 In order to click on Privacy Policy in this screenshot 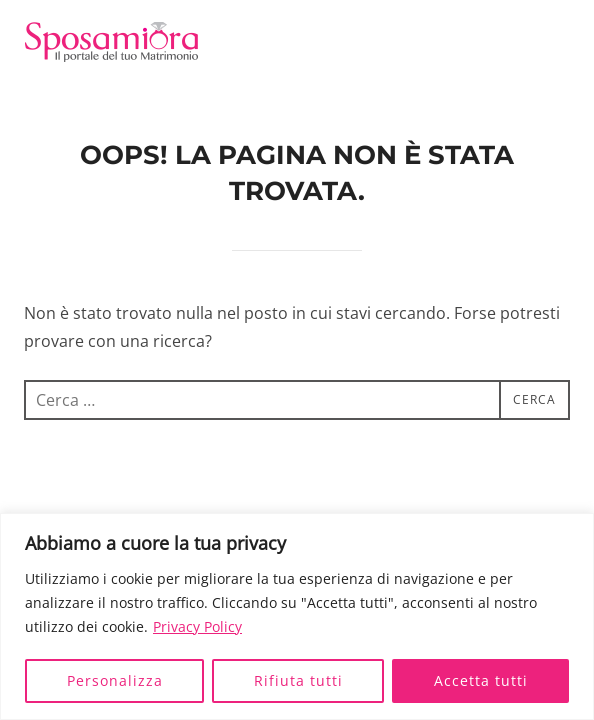, I will do `click(197, 626)`.